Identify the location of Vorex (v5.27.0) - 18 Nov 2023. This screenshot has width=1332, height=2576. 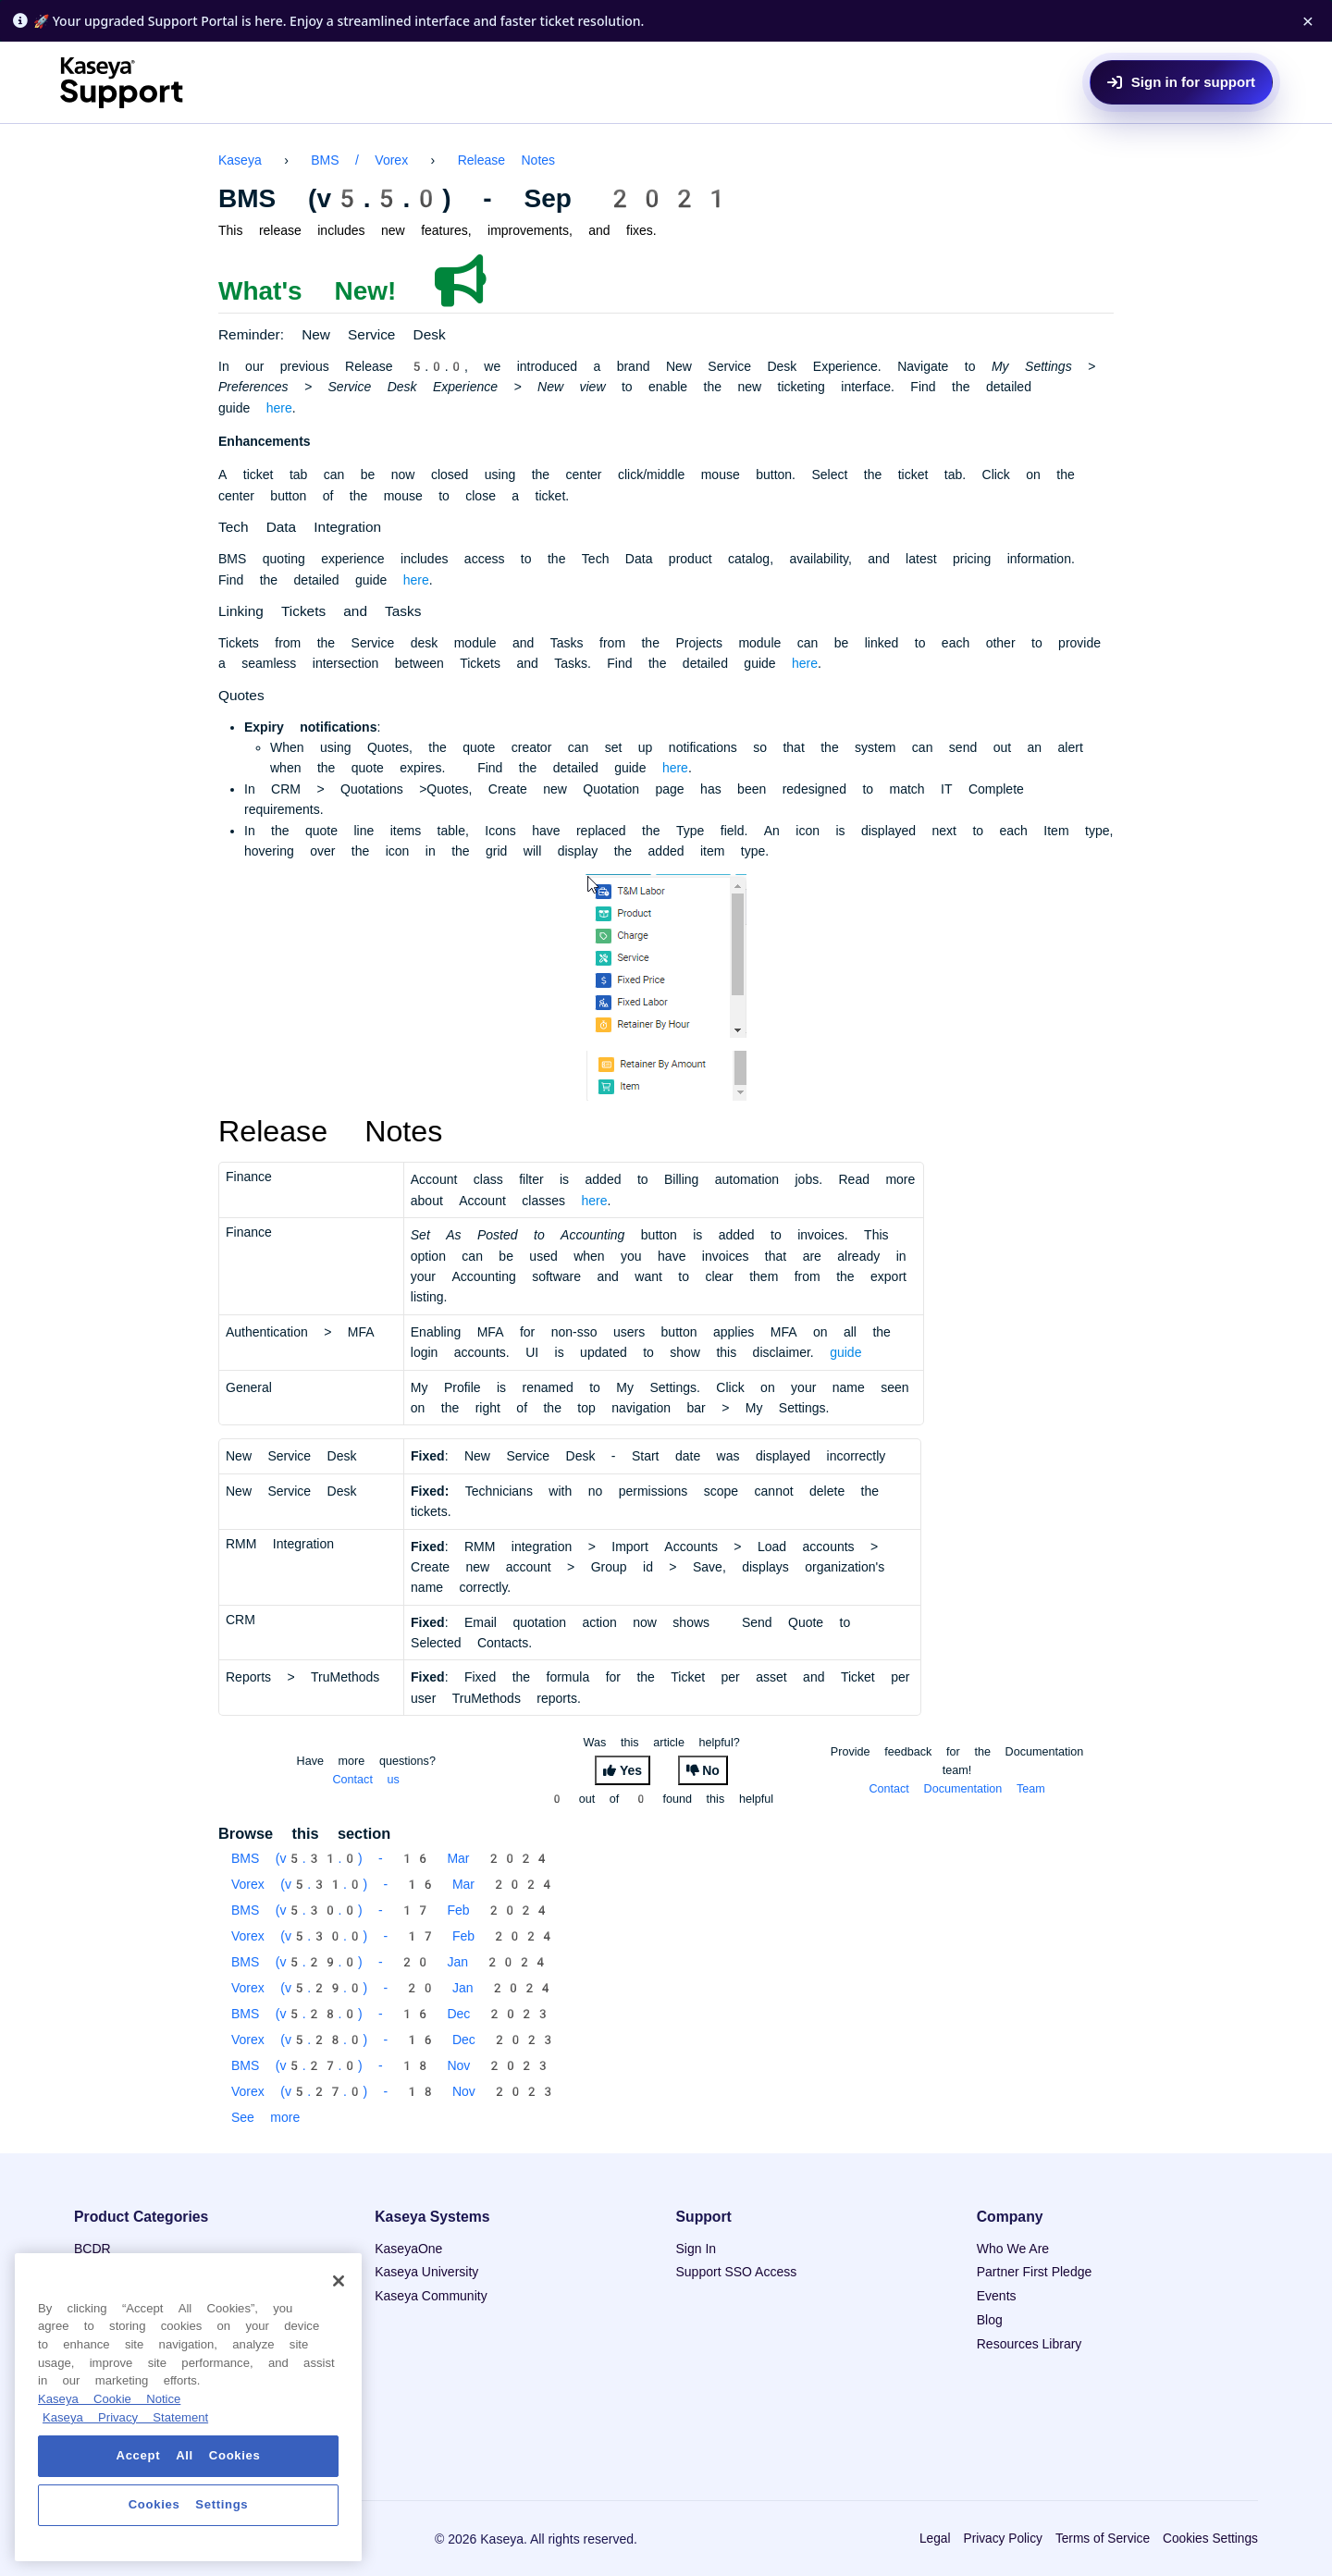
(393, 2091).